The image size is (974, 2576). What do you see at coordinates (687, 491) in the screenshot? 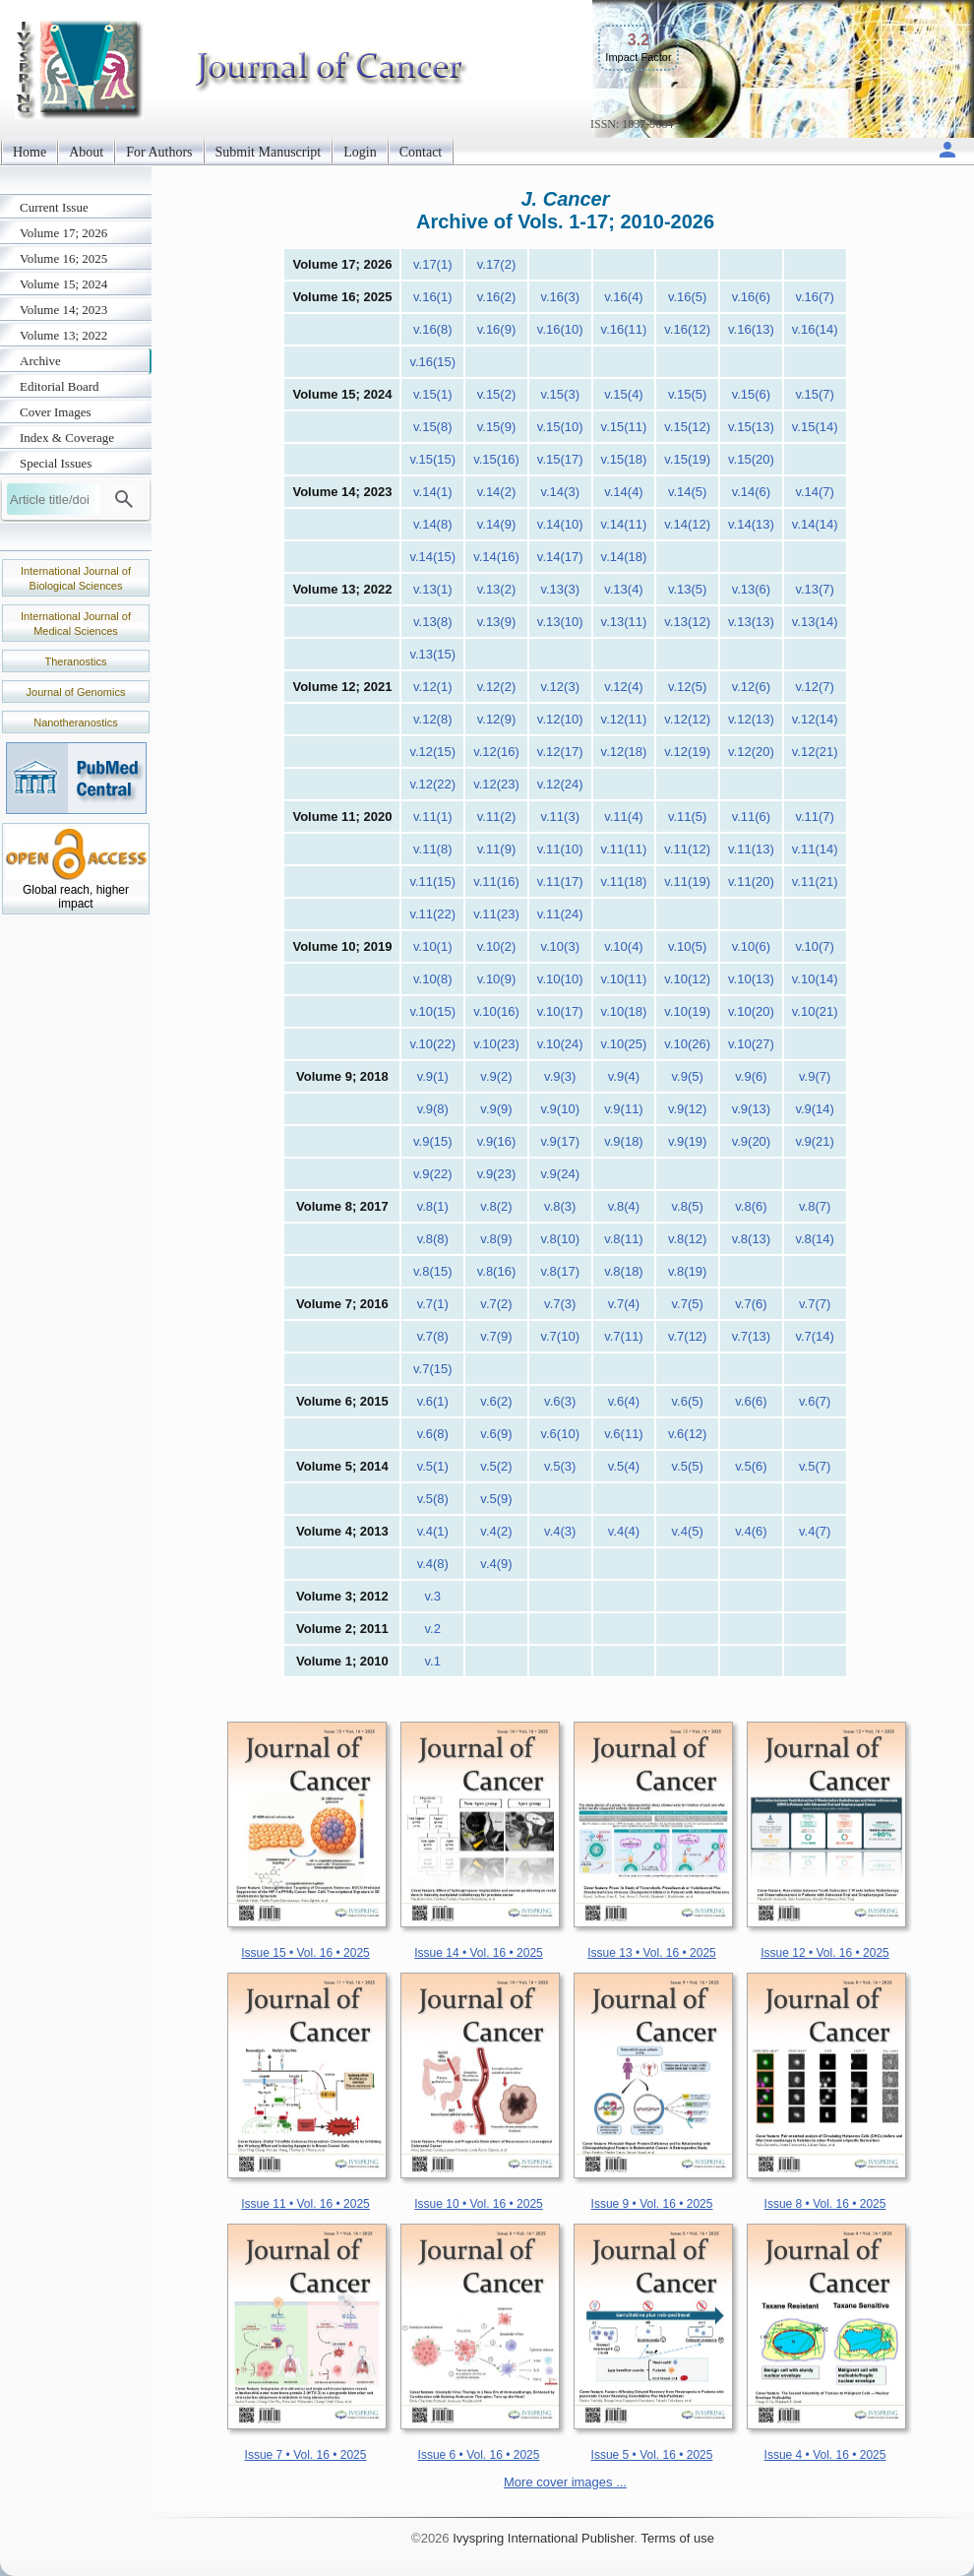
I see `v.14(5)` at bounding box center [687, 491].